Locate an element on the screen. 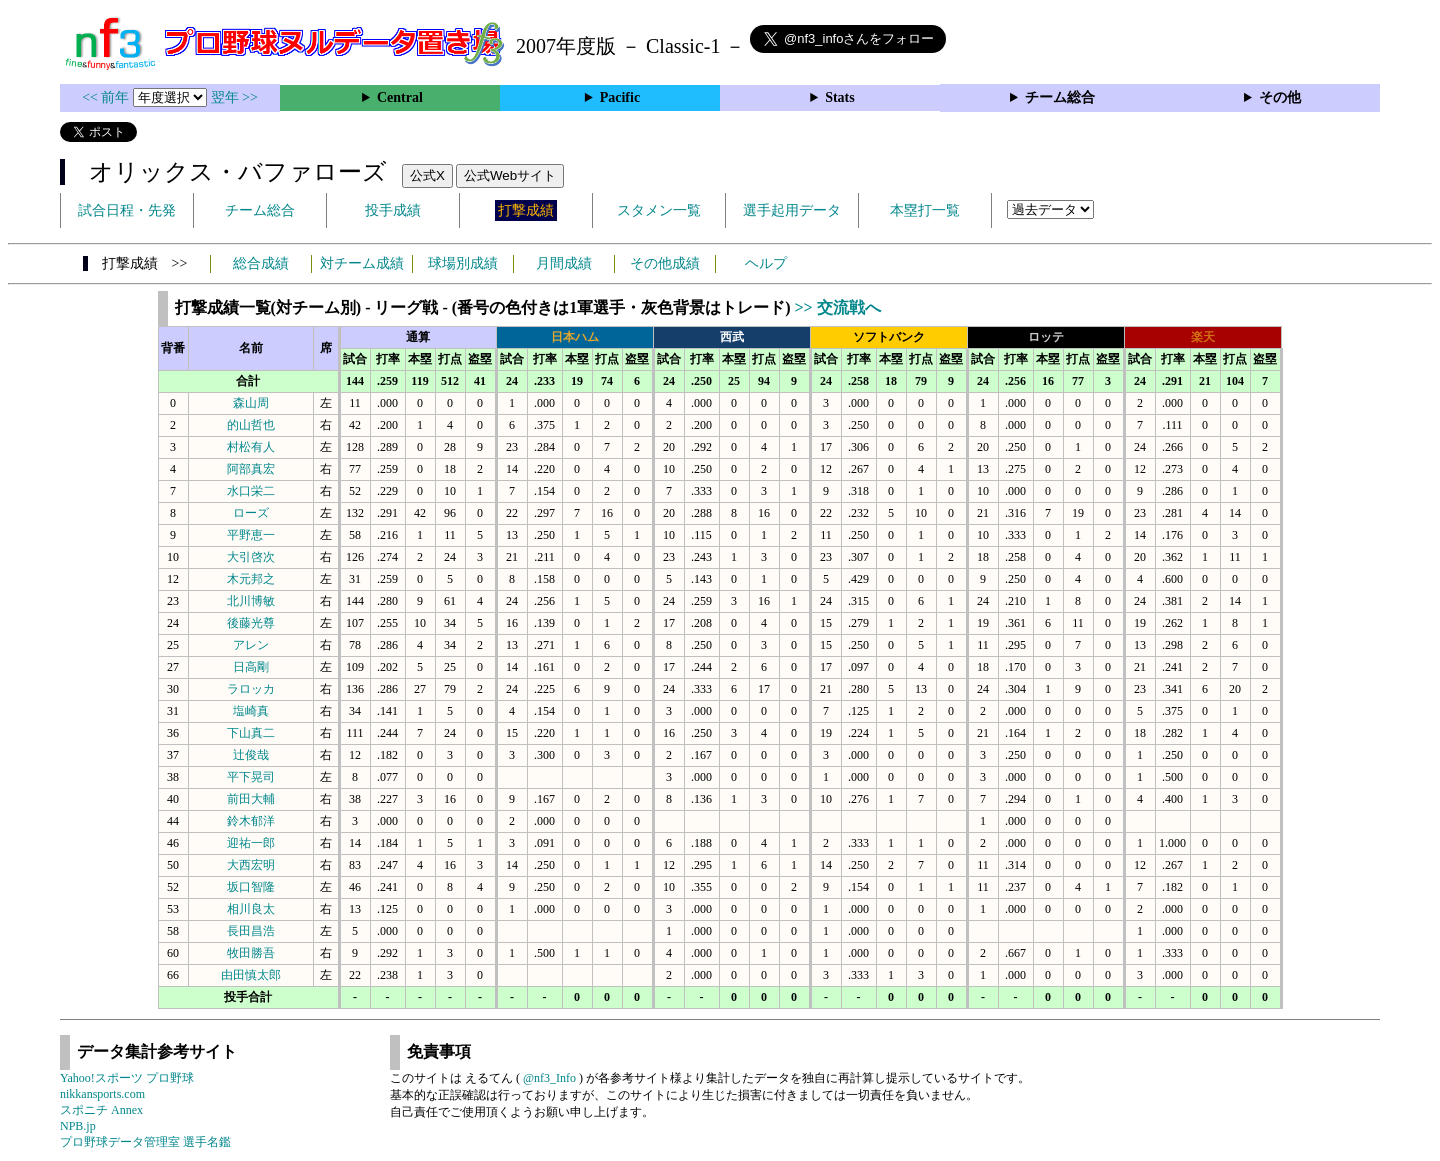 The width and height of the screenshot is (1440, 1161). 塩崎真 is located at coordinates (251, 711).